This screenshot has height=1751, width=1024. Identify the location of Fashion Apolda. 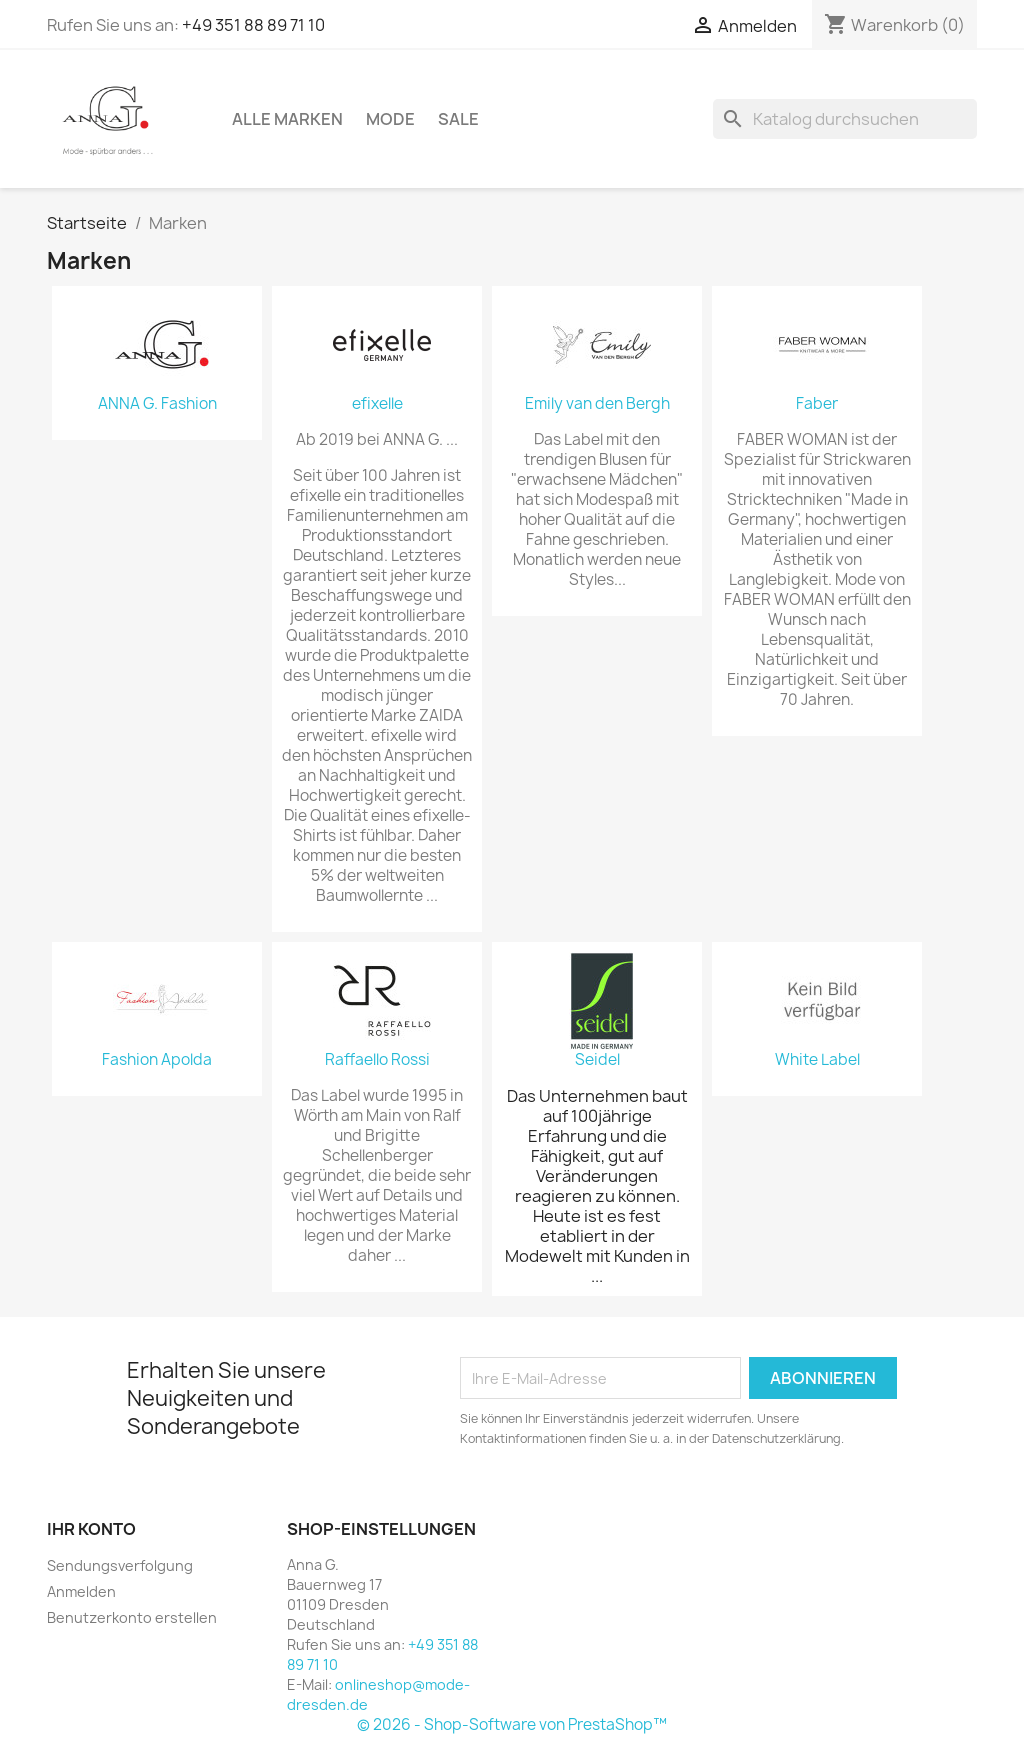
(157, 1060).